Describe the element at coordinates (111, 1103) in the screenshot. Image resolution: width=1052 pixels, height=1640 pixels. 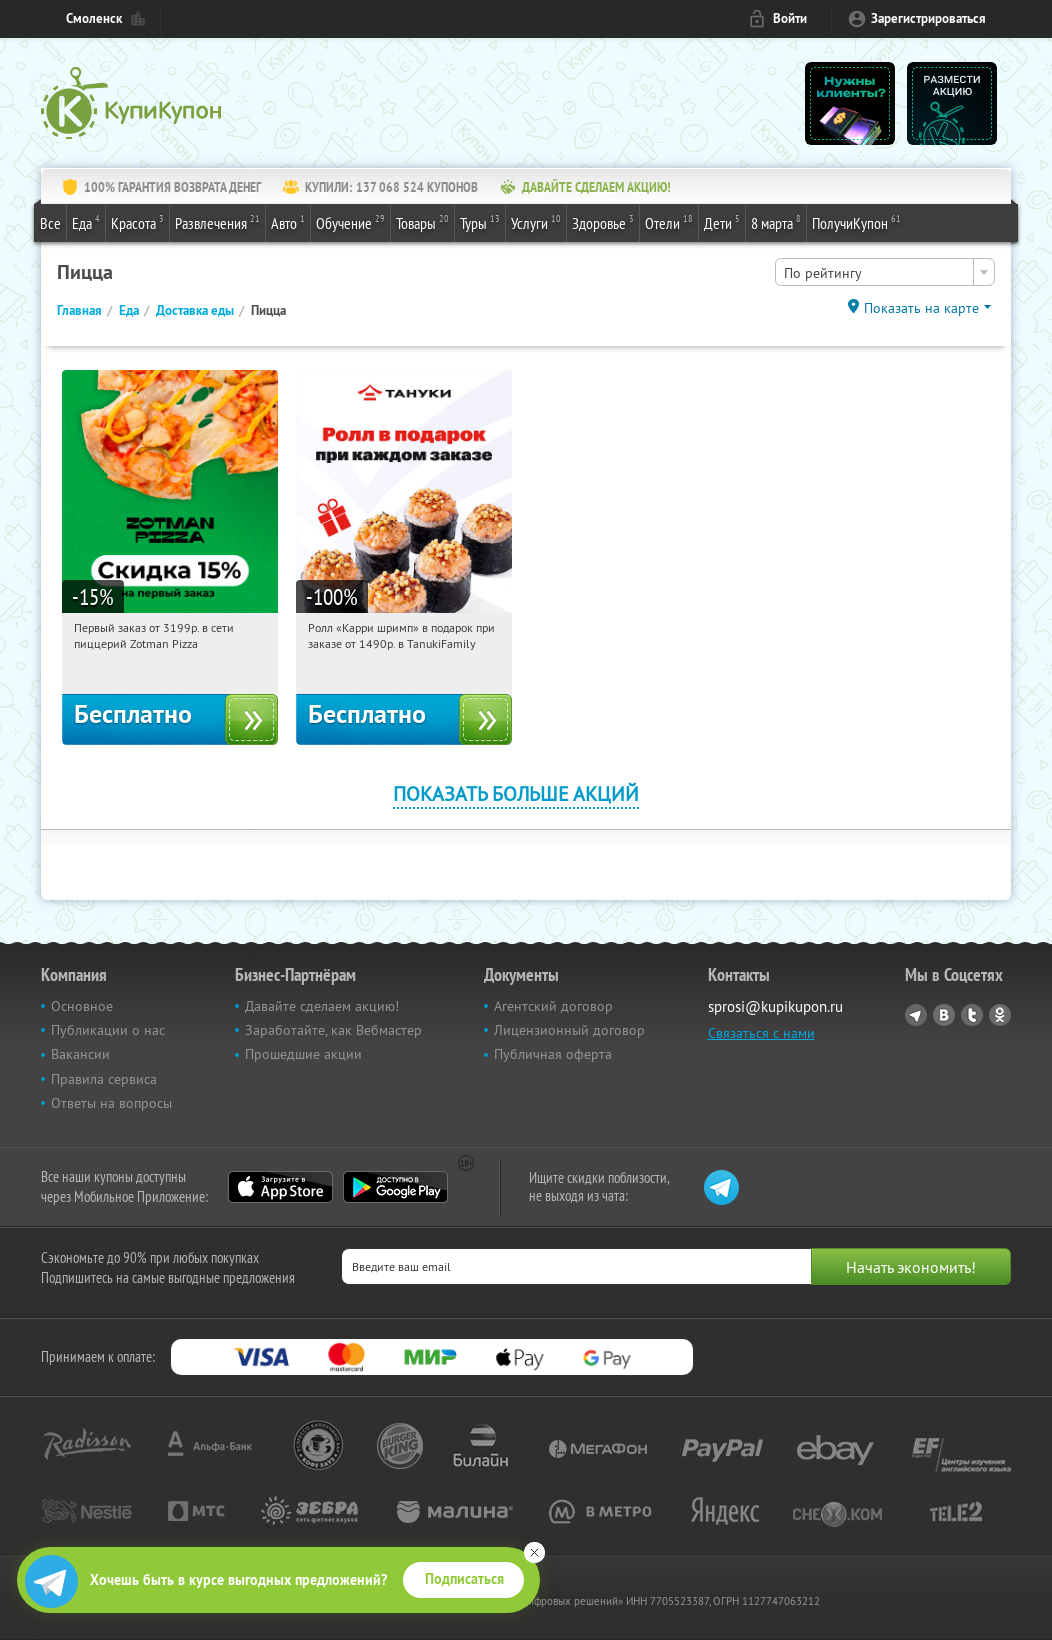
I see `Ответы на вопросы` at that location.